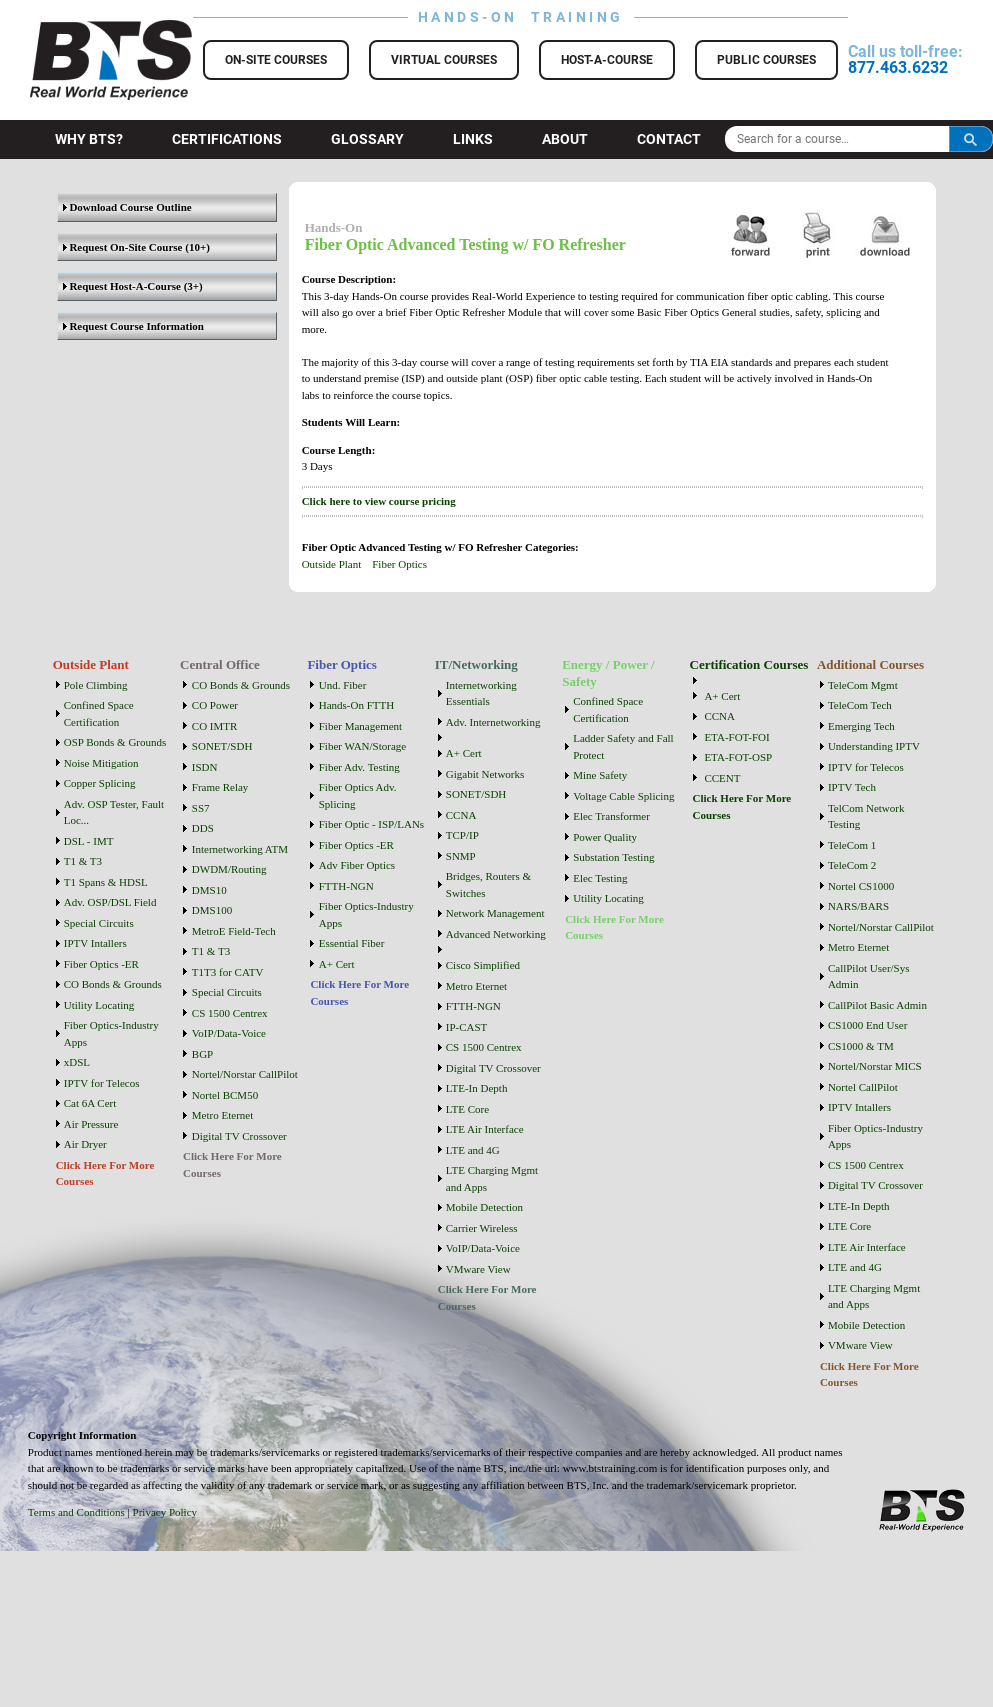 The height and width of the screenshot is (1707, 993). I want to click on Cat 6A Cert, so click(90, 1103).